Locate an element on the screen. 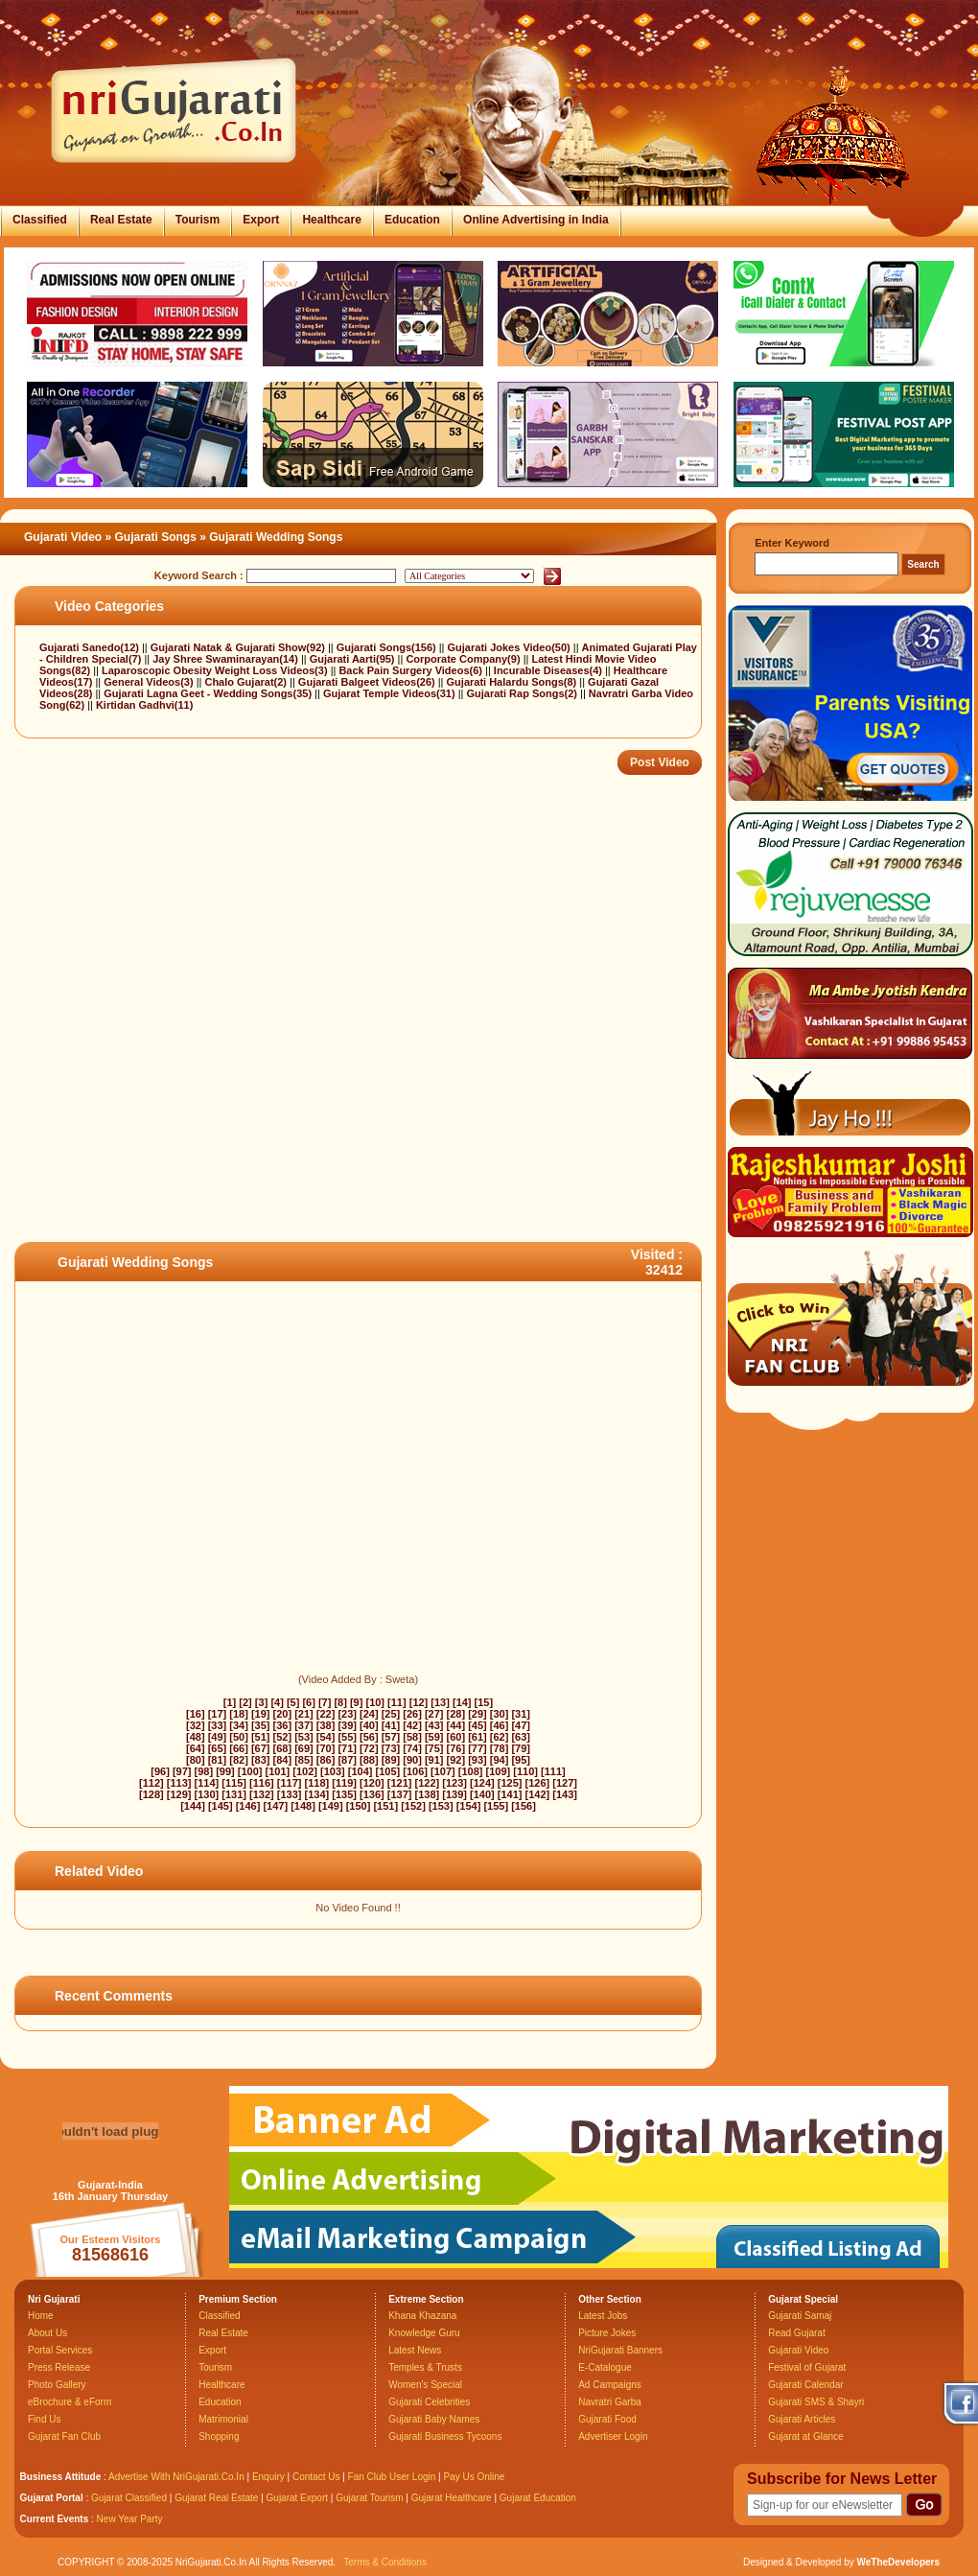 The width and height of the screenshot is (978, 2576). [58] is located at coordinates (412, 1737).